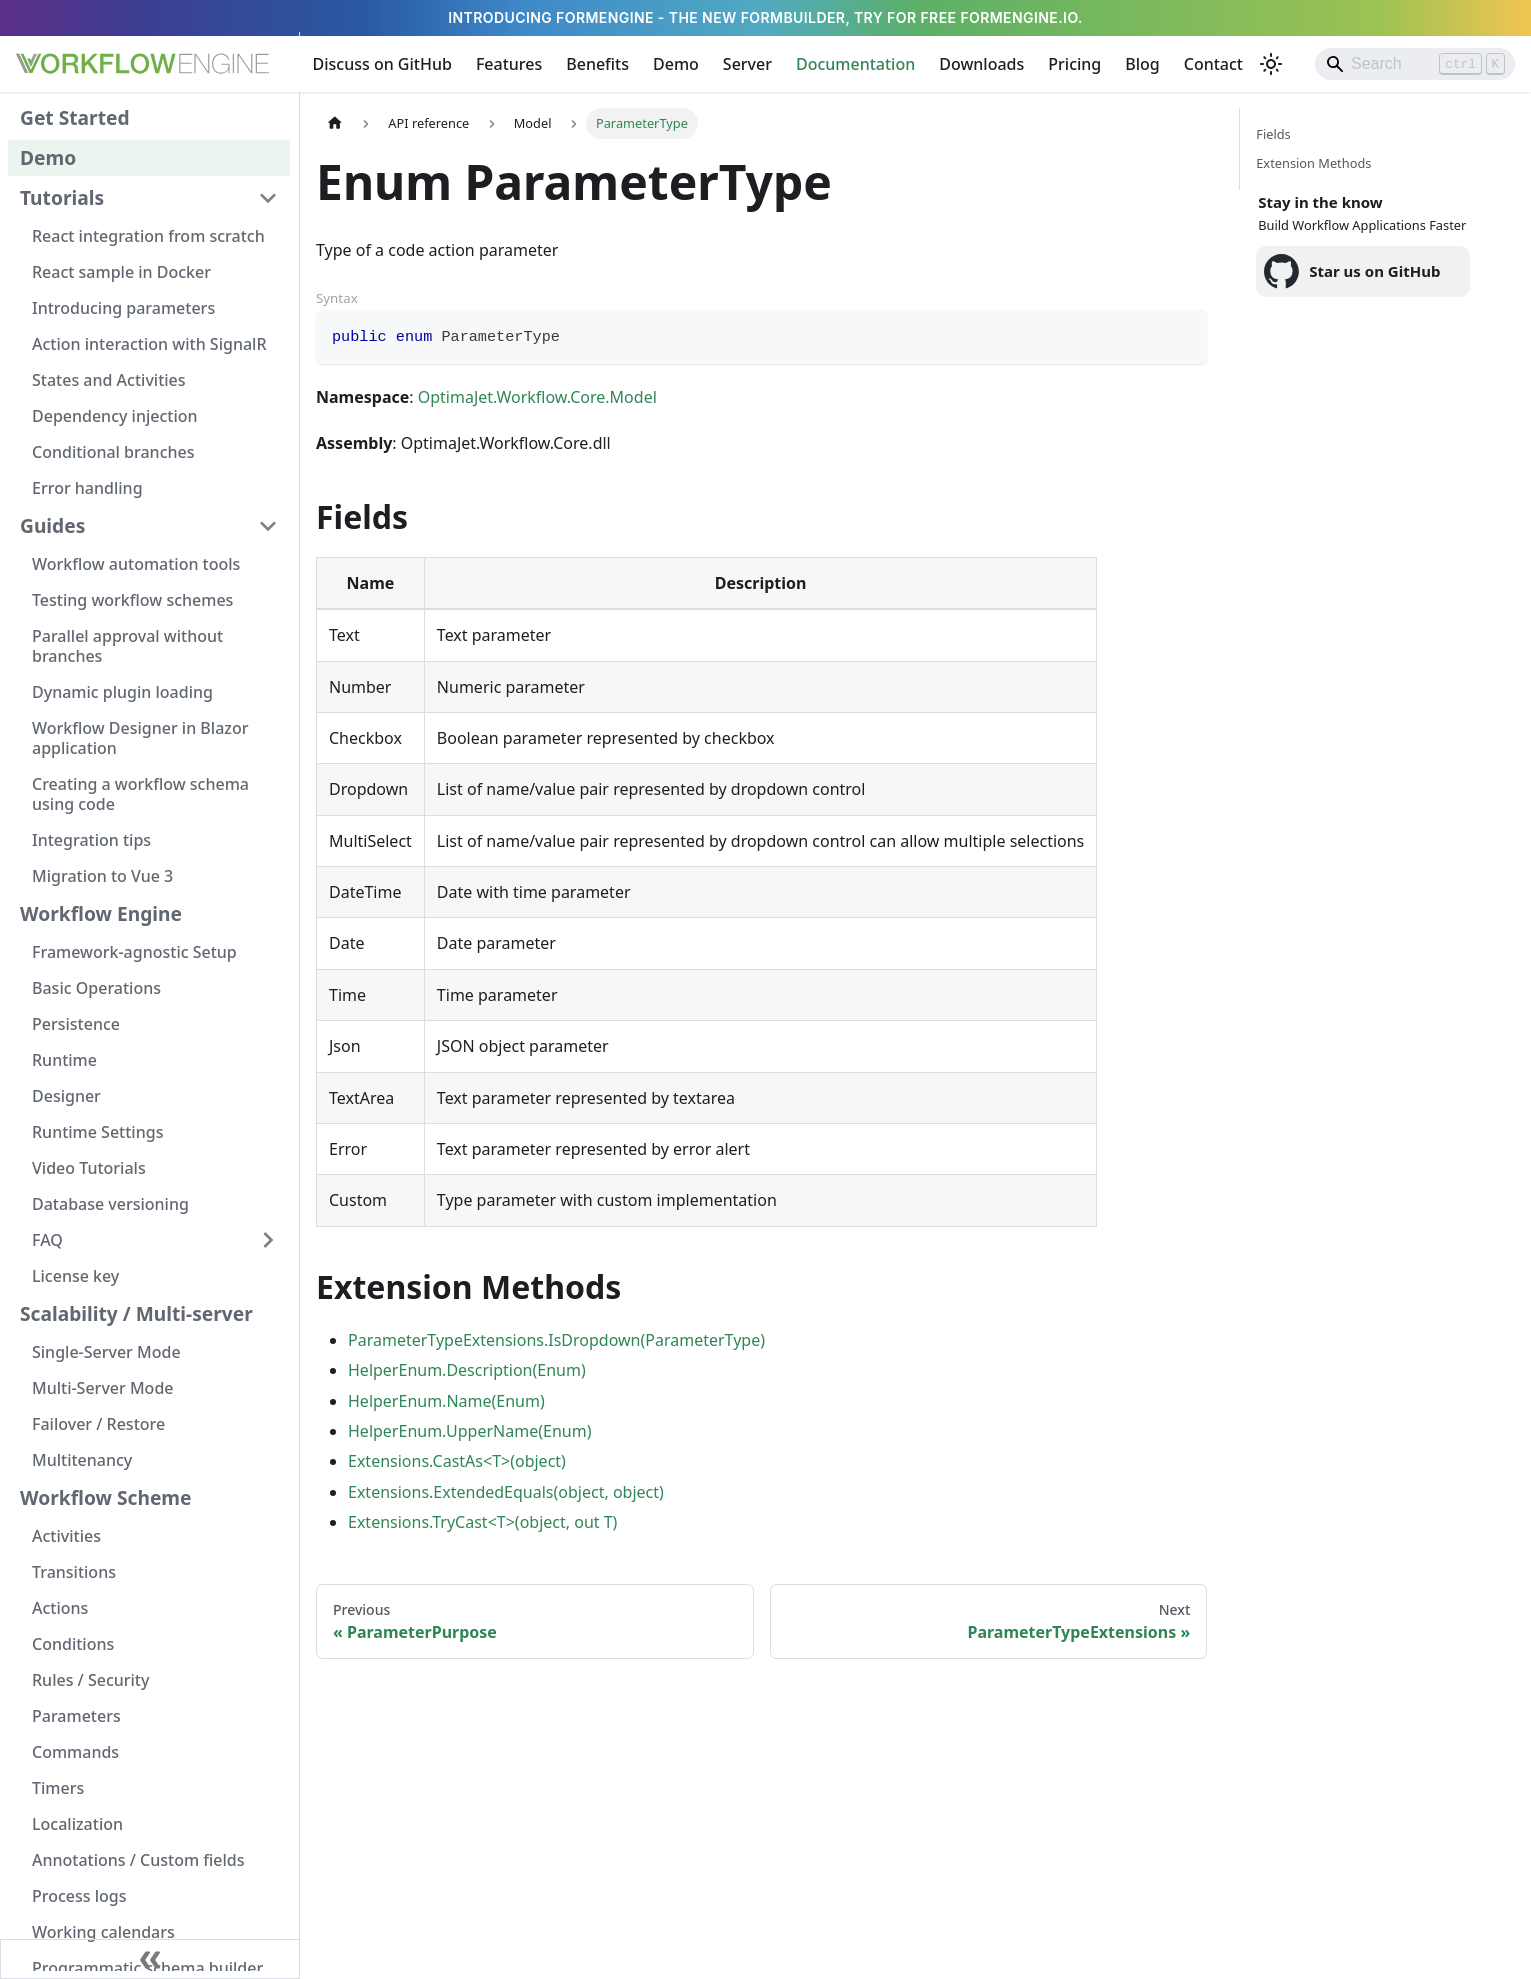 The height and width of the screenshot is (1979, 1531). I want to click on Contact, so click(1213, 64).